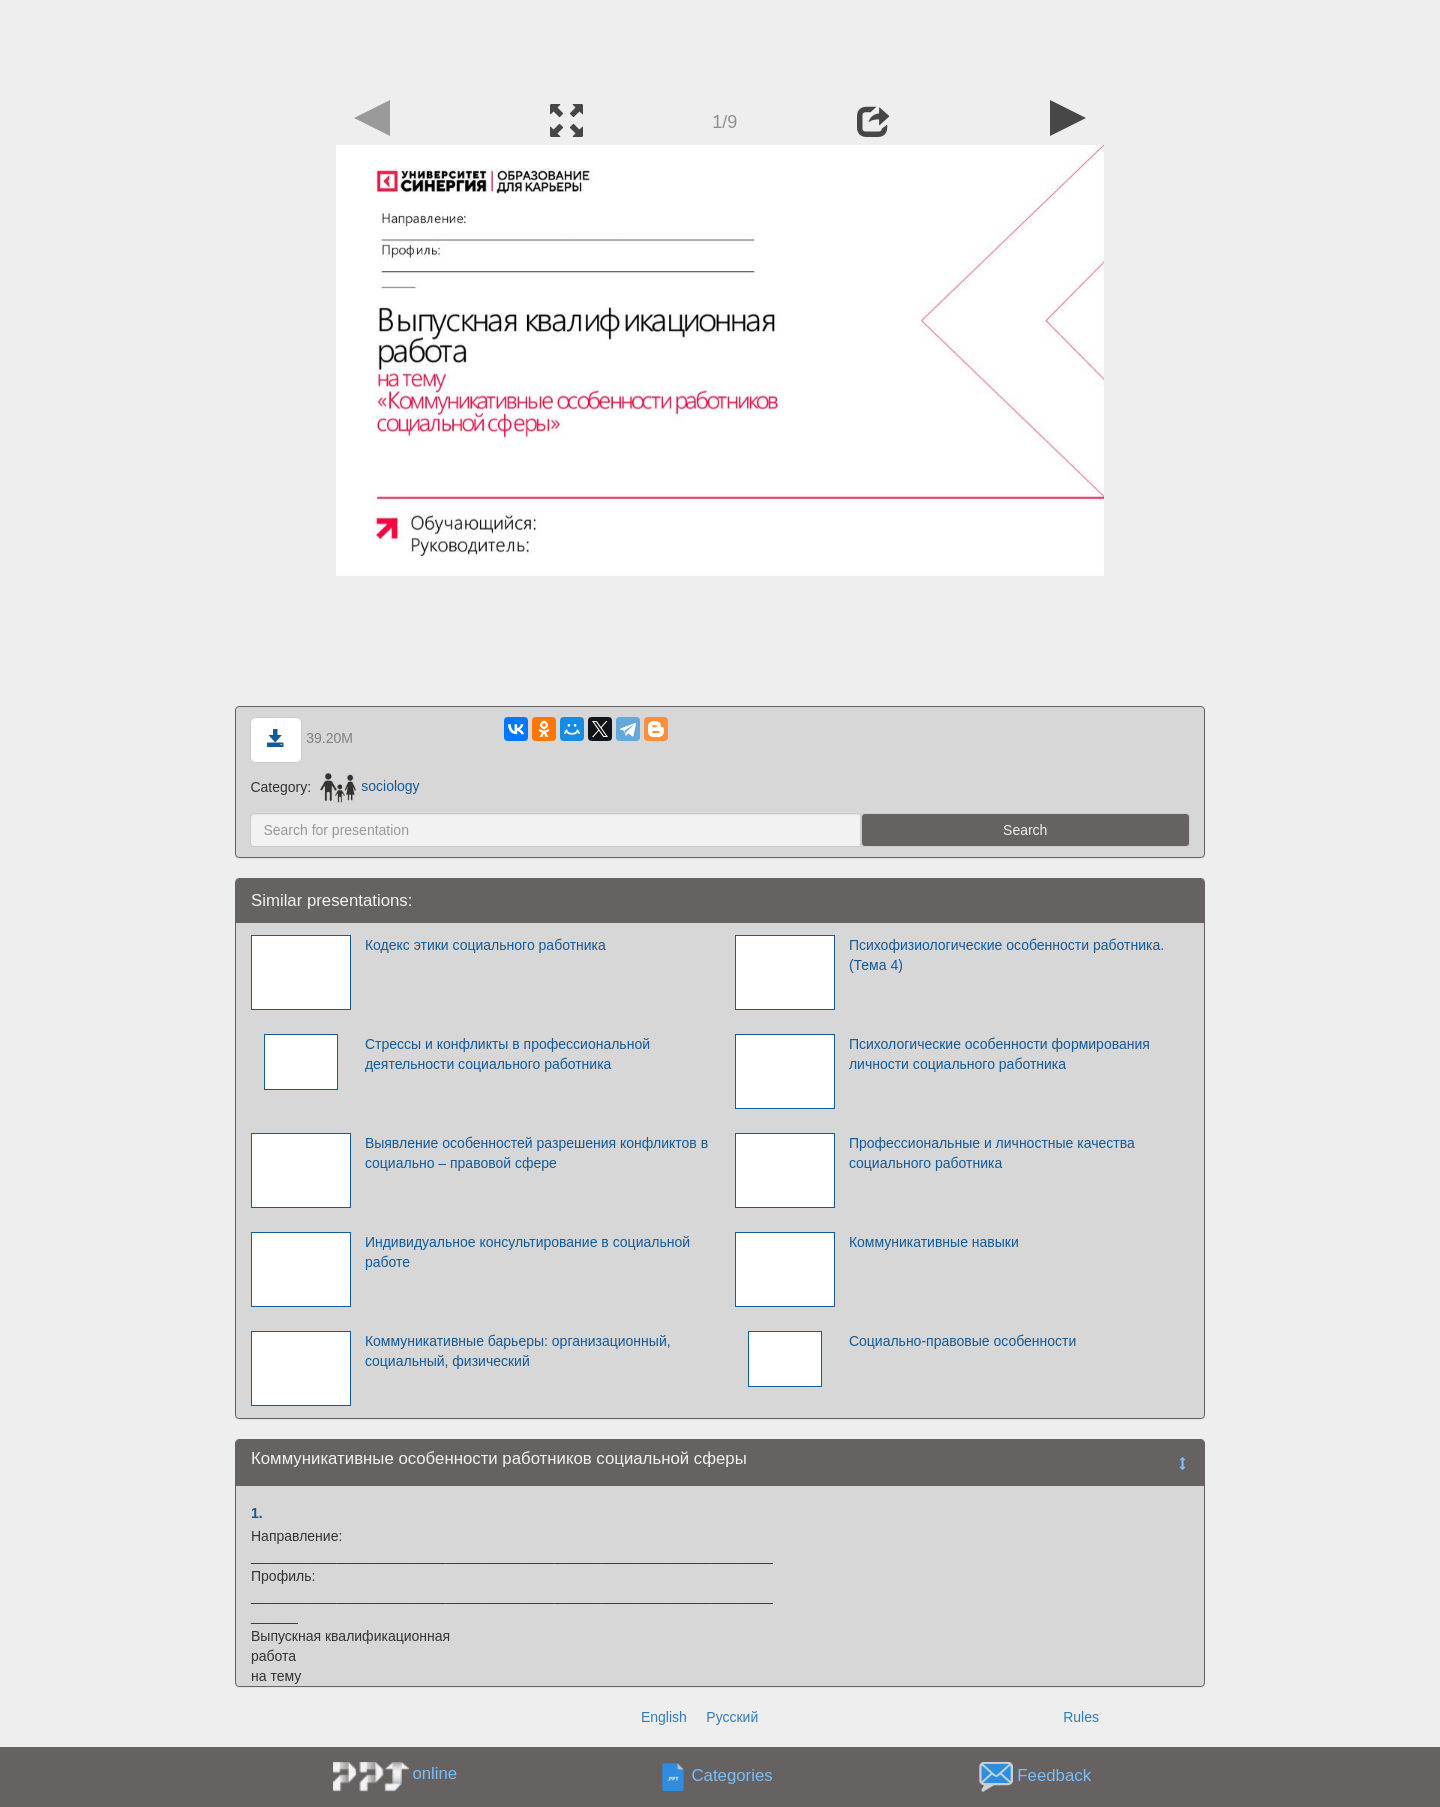 This screenshot has height=1807, width=1440. I want to click on Коммуникативные навыки, so click(934, 1242).